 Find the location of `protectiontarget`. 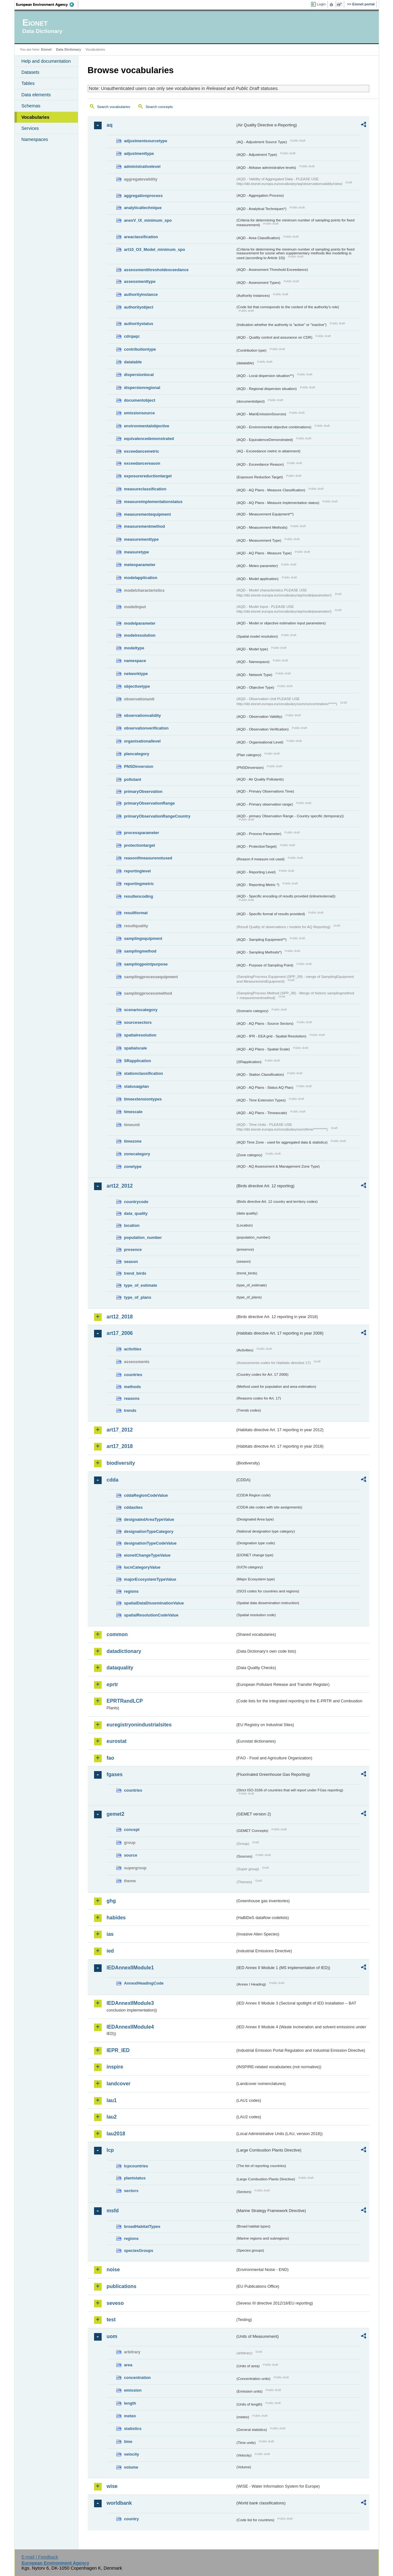

protectiontarget is located at coordinates (139, 845).